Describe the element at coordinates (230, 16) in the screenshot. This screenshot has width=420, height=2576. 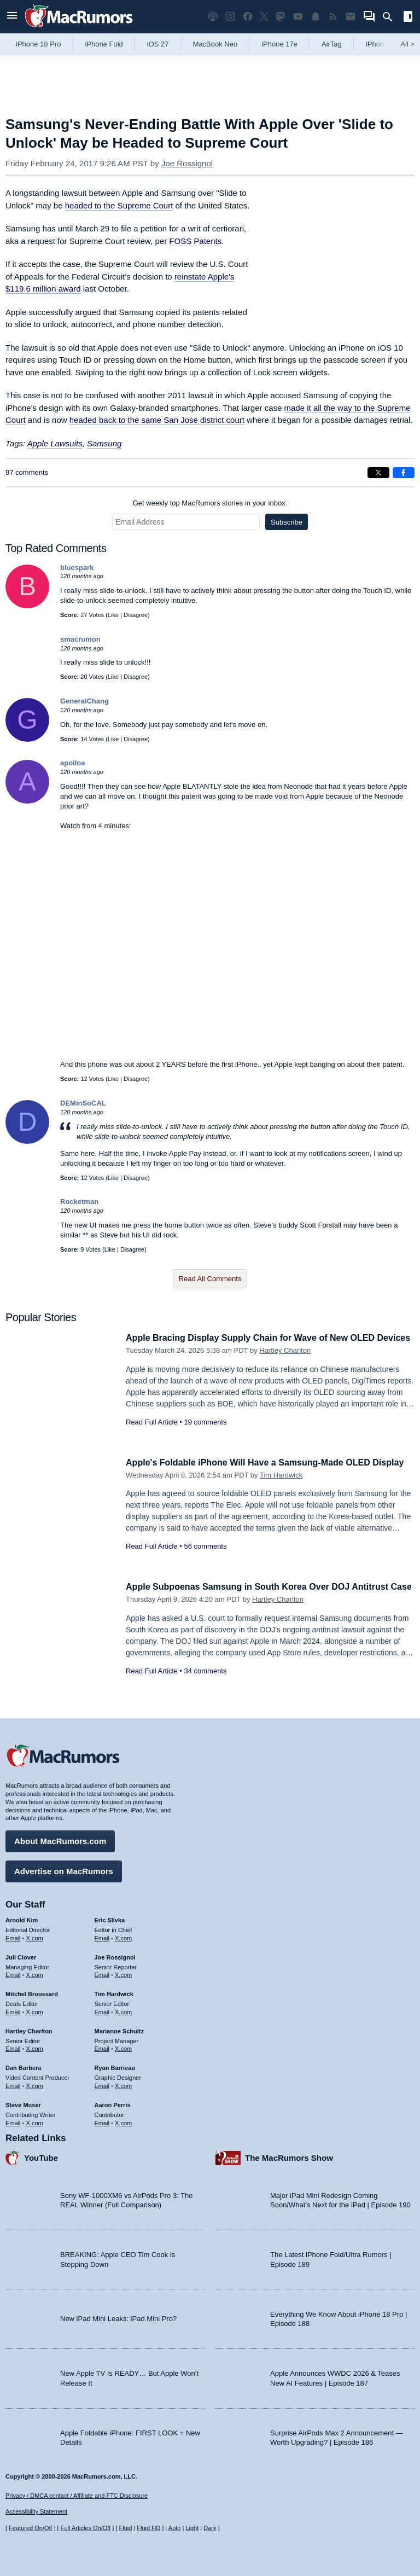
I see `[MacRumors on Instagram]` at that location.